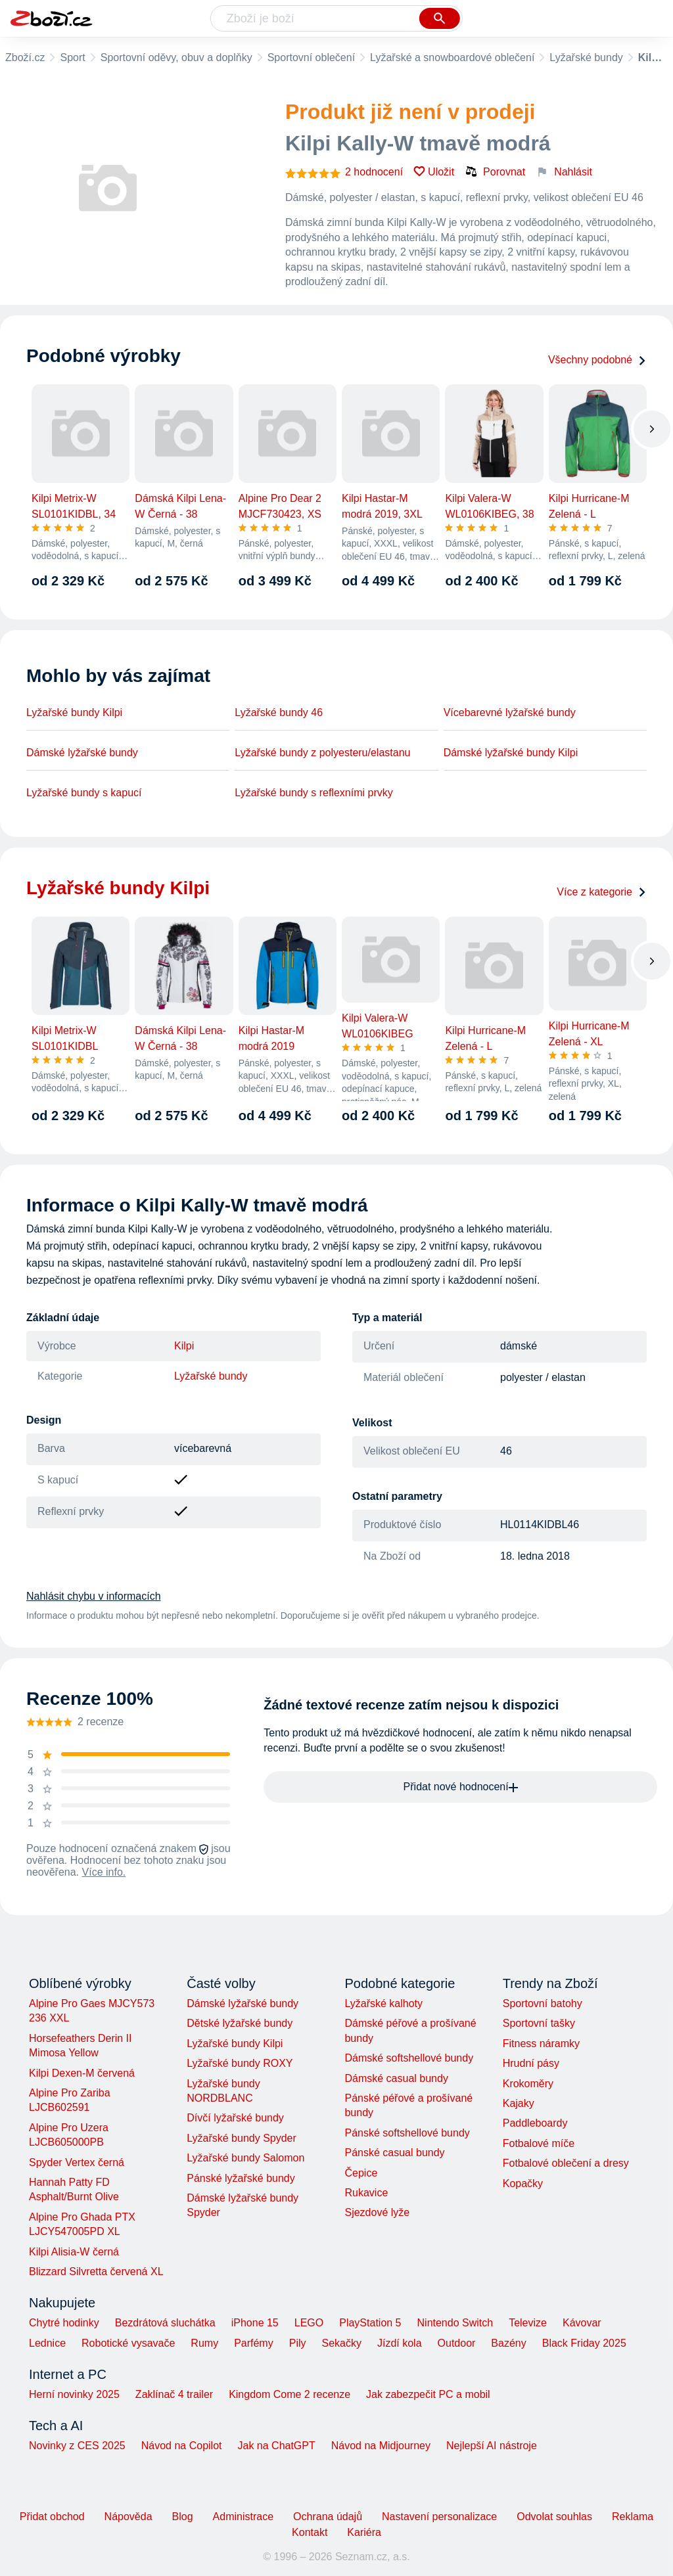 This screenshot has width=673, height=2576. I want to click on Pily, so click(297, 2343).